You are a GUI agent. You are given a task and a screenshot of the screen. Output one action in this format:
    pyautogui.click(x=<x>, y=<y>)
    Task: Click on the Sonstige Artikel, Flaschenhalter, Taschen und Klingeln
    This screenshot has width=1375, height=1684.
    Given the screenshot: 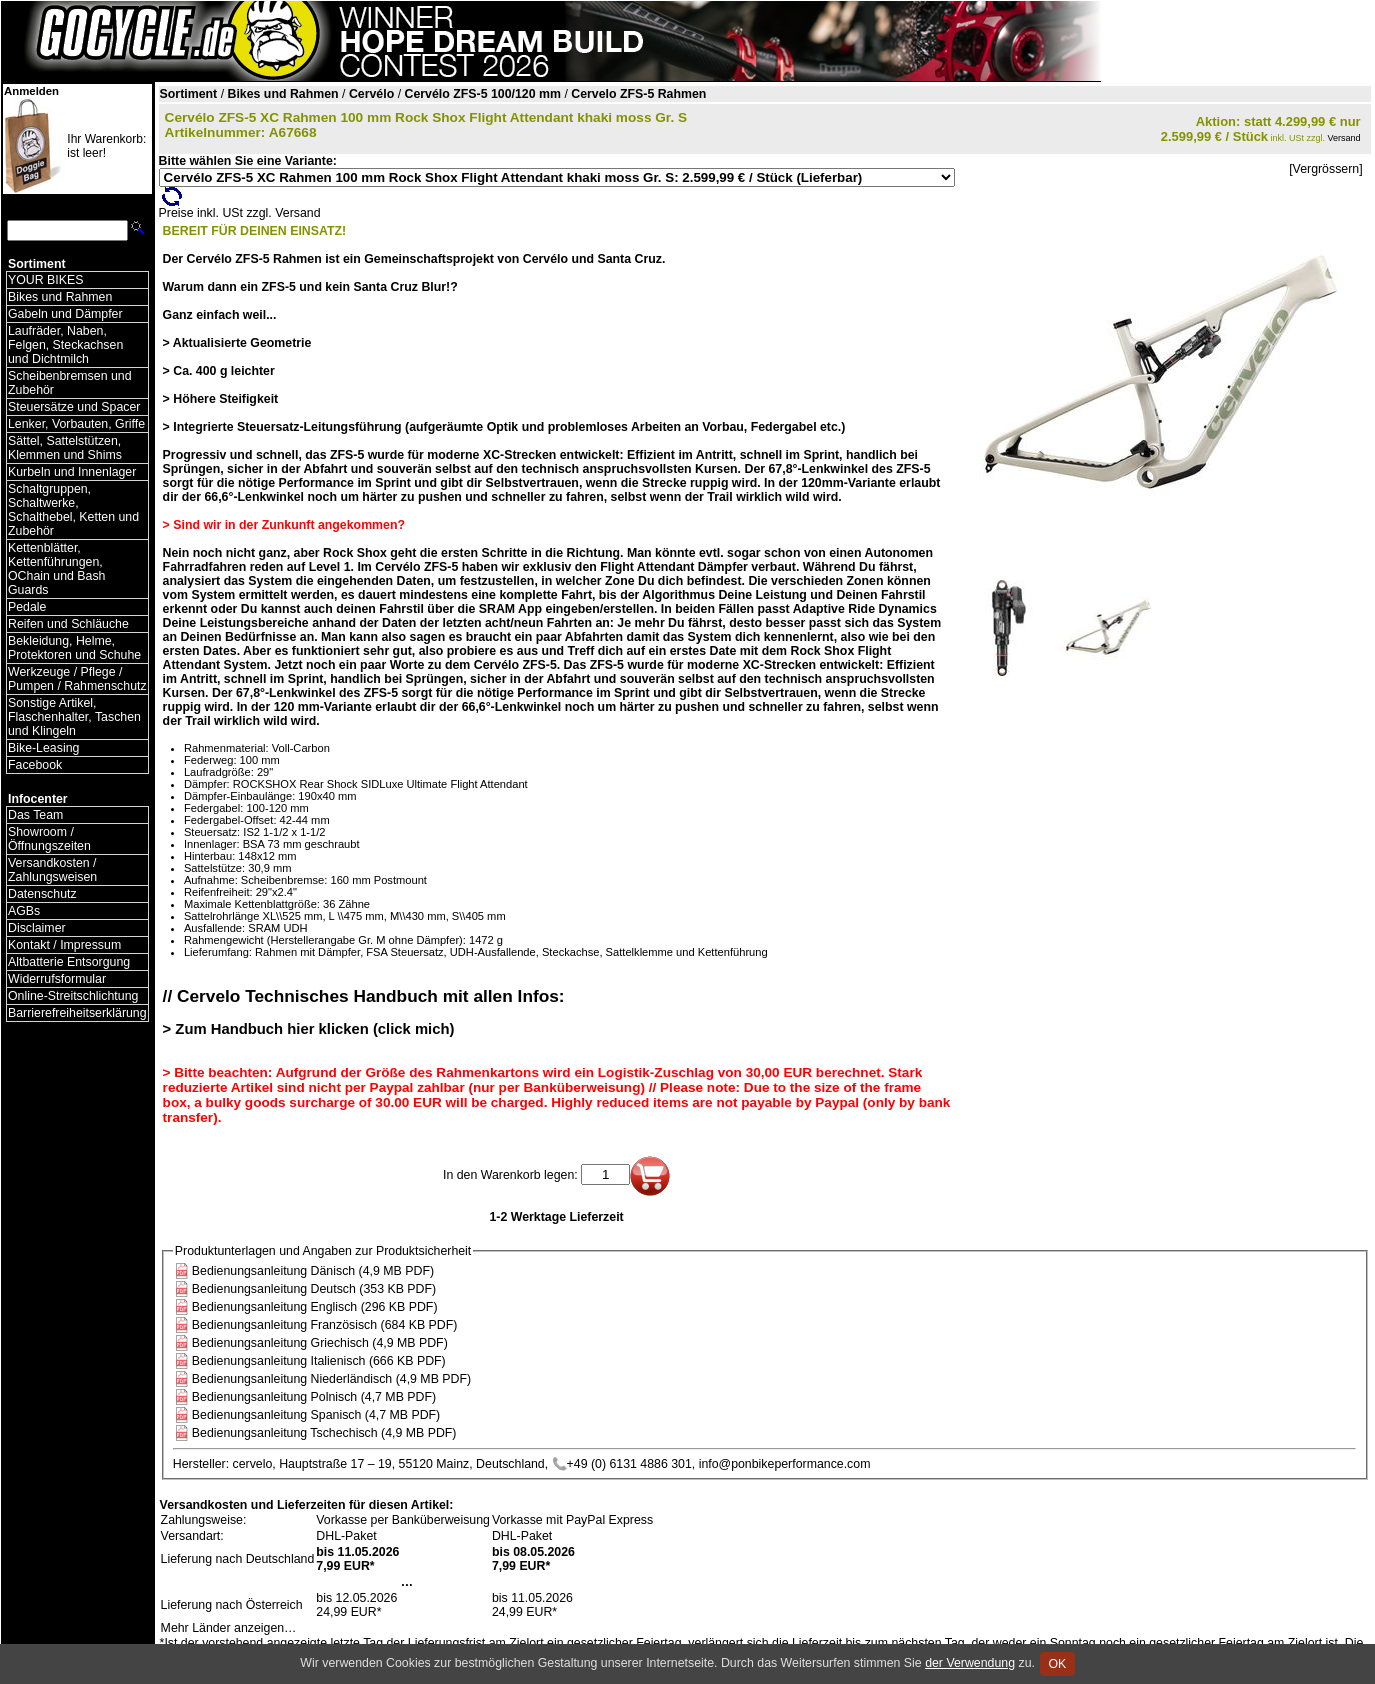 What is the action you would take?
    pyautogui.click(x=74, y=717)
    